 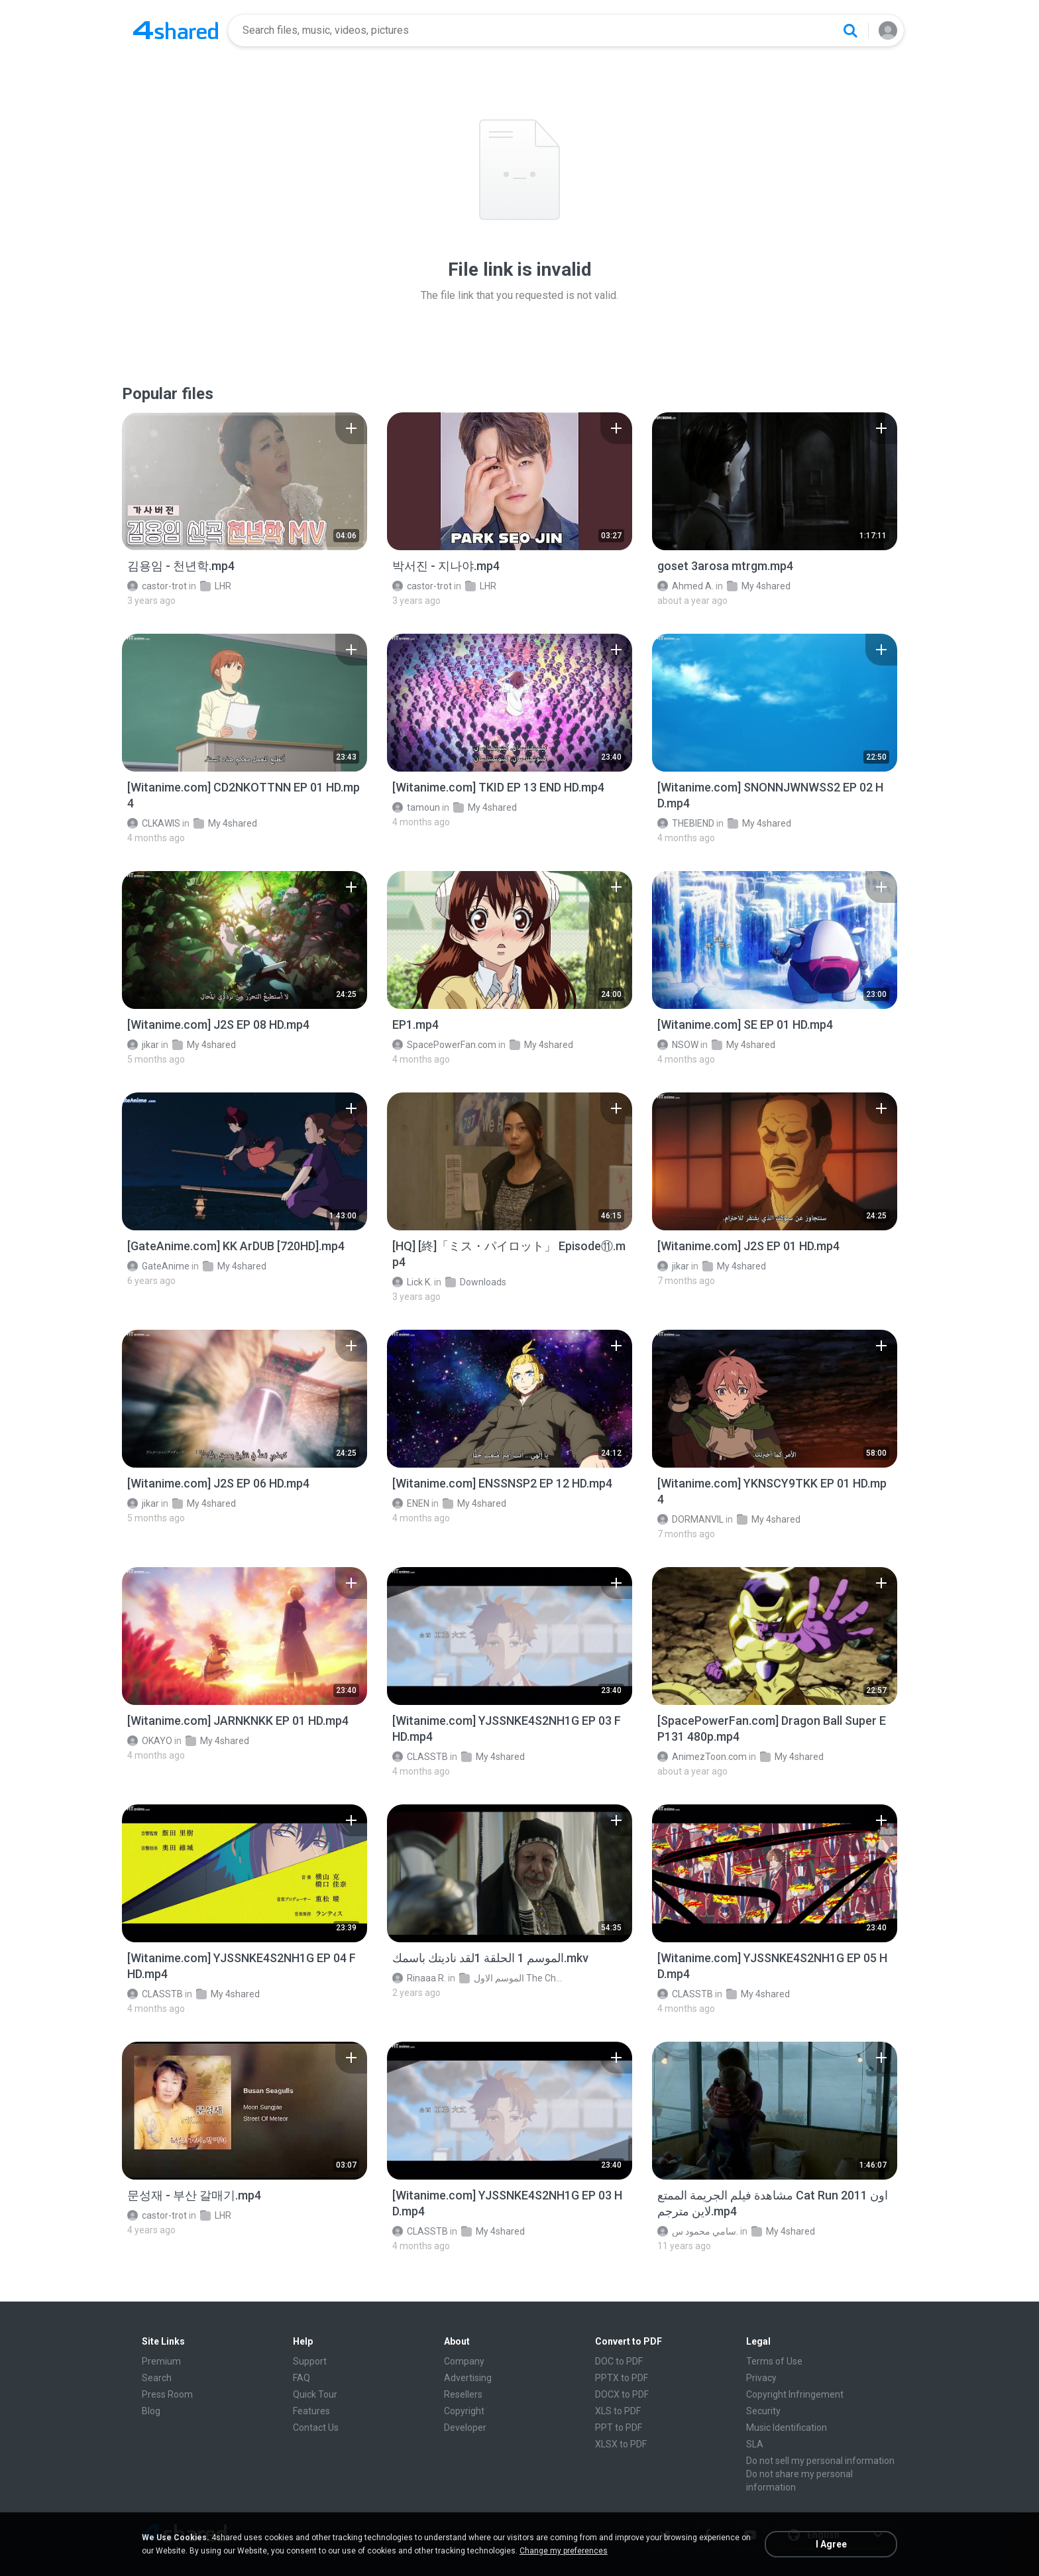 I want to click on Ahmed A., so click(x=685, y=586).